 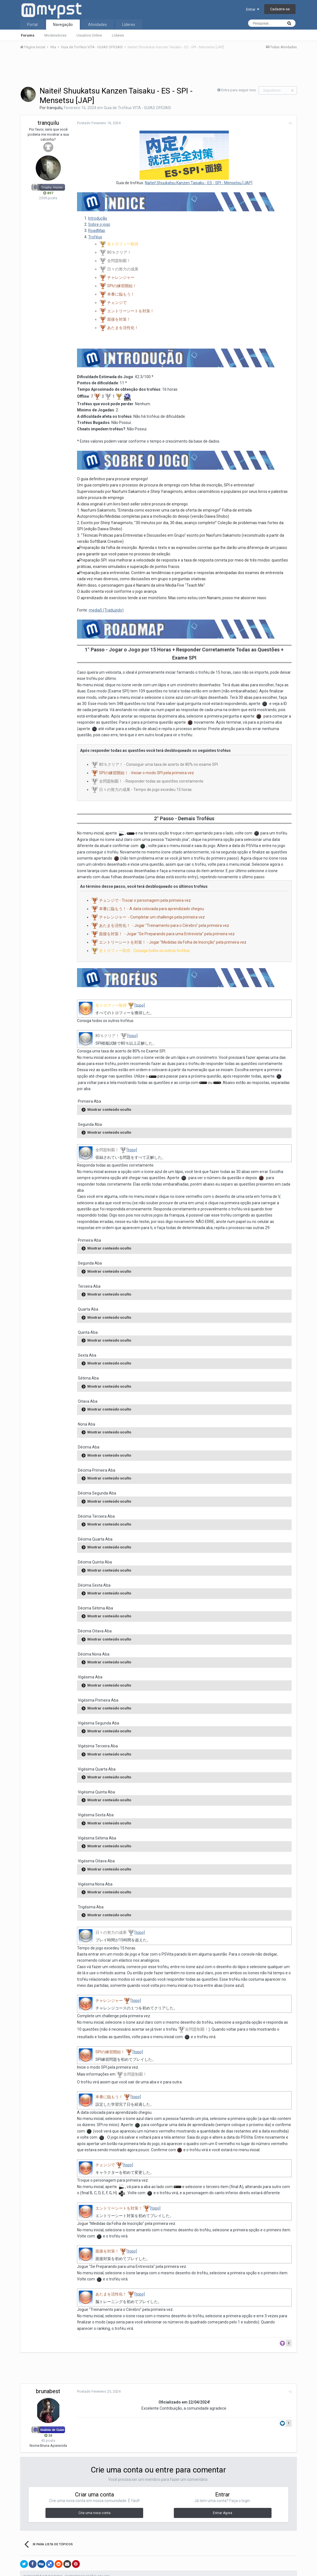 What do you see at coordinates (158, 69) in the screenshot?
I see `[Advertisement]` at bounding box center [158, 69].